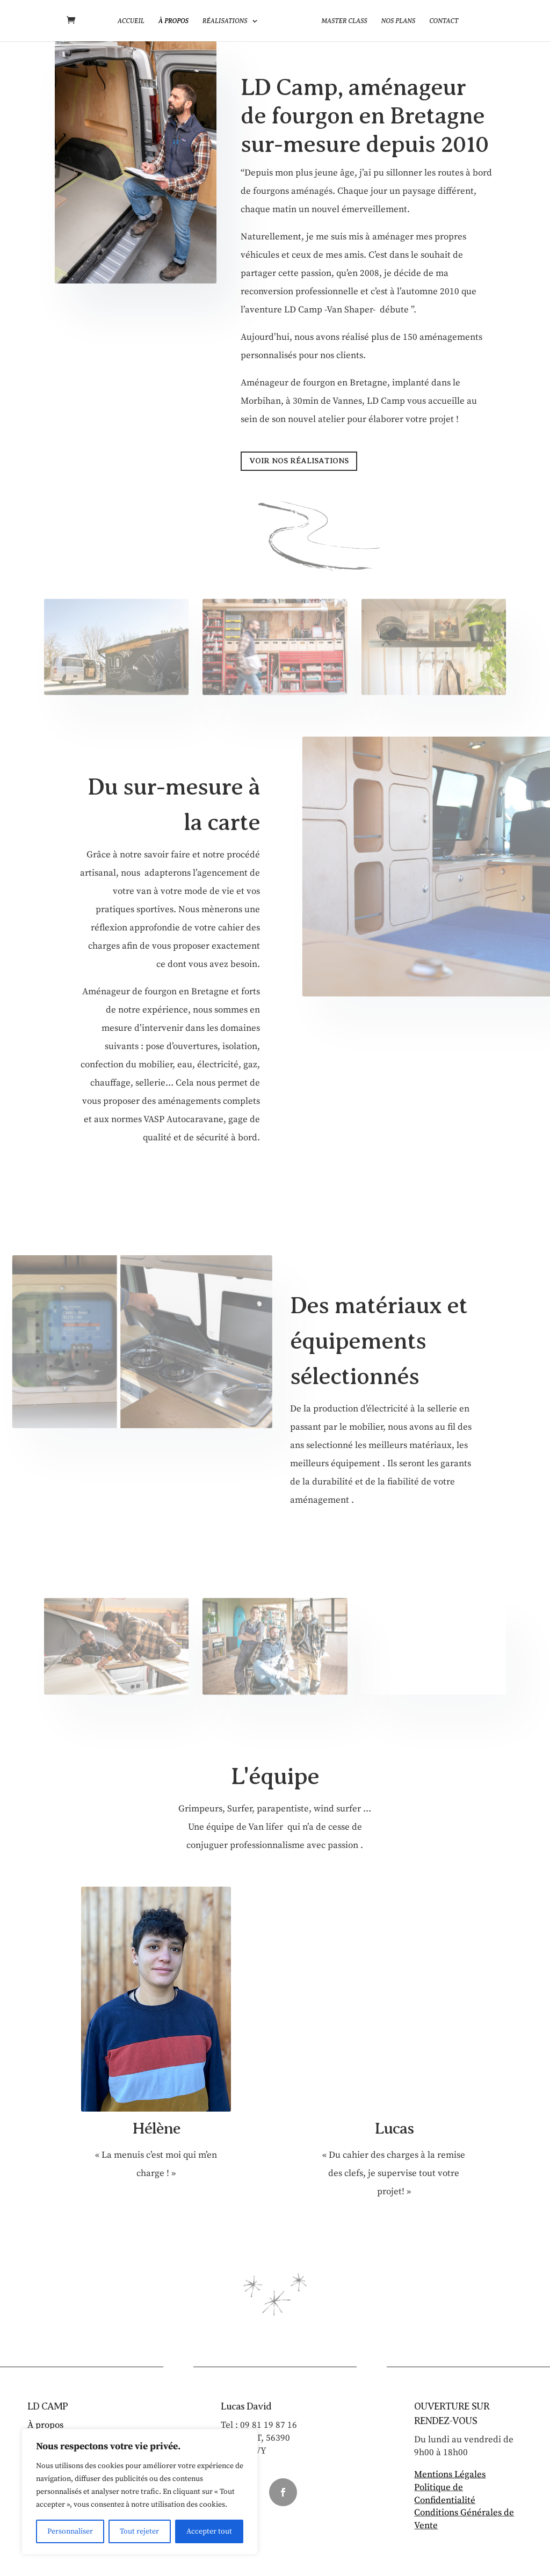 Image resolution: width=550 pixels, height=2576 pixels. What do you see at coordinates (209, 2531) in the screenshot?
I see `Accepter tout` at bounding box center [209, 2531].